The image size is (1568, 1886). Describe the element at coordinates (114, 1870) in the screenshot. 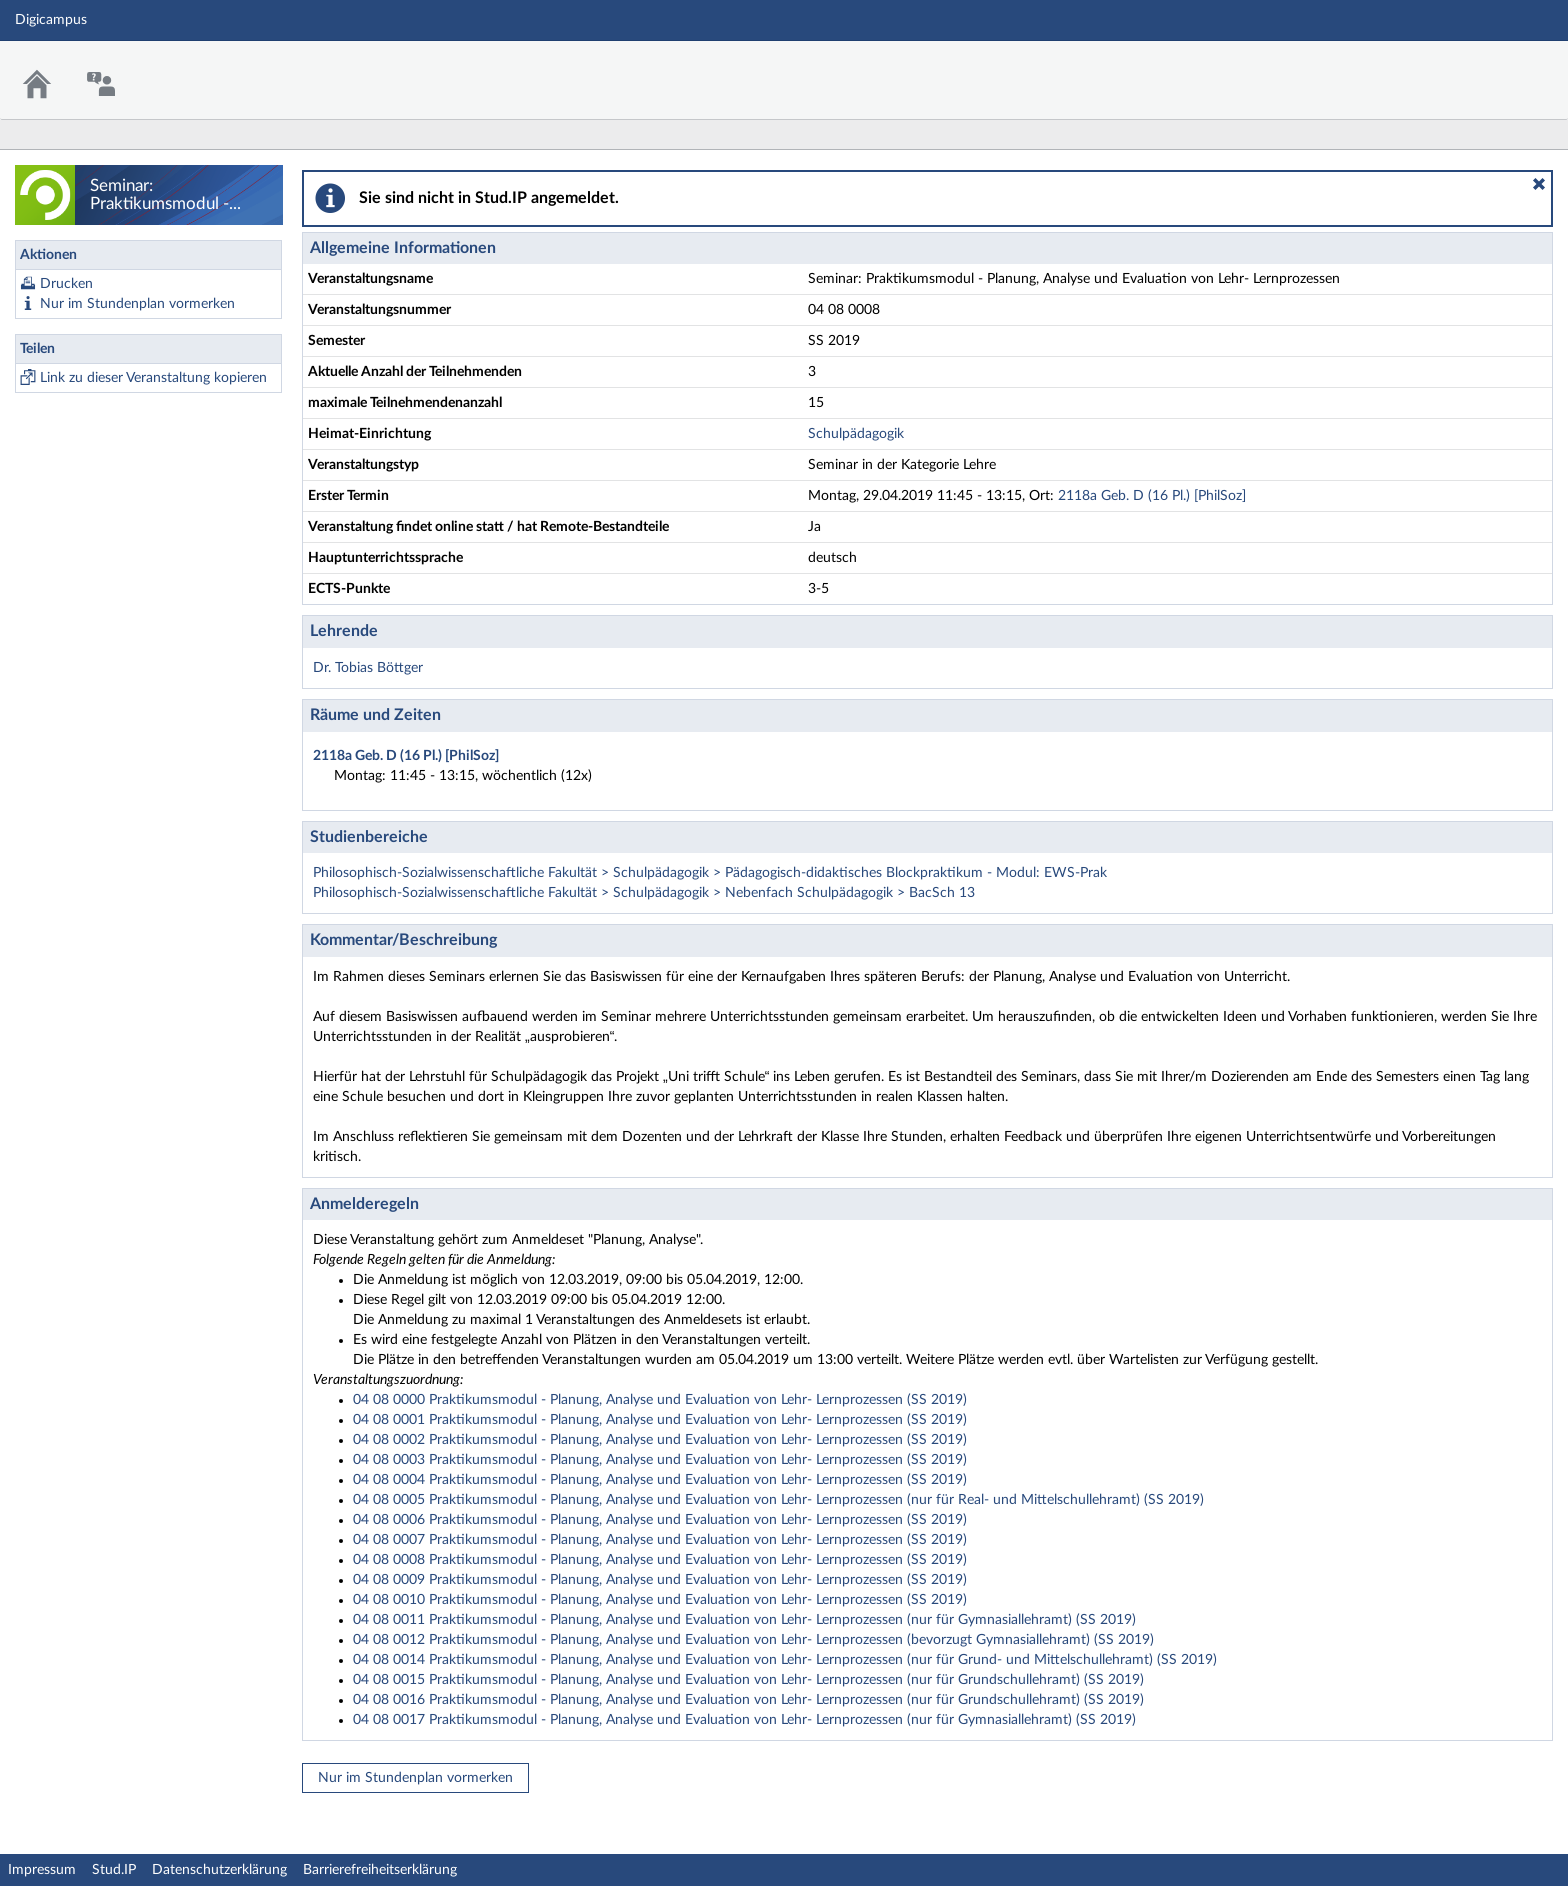

I see `Stud.IP` at that location.